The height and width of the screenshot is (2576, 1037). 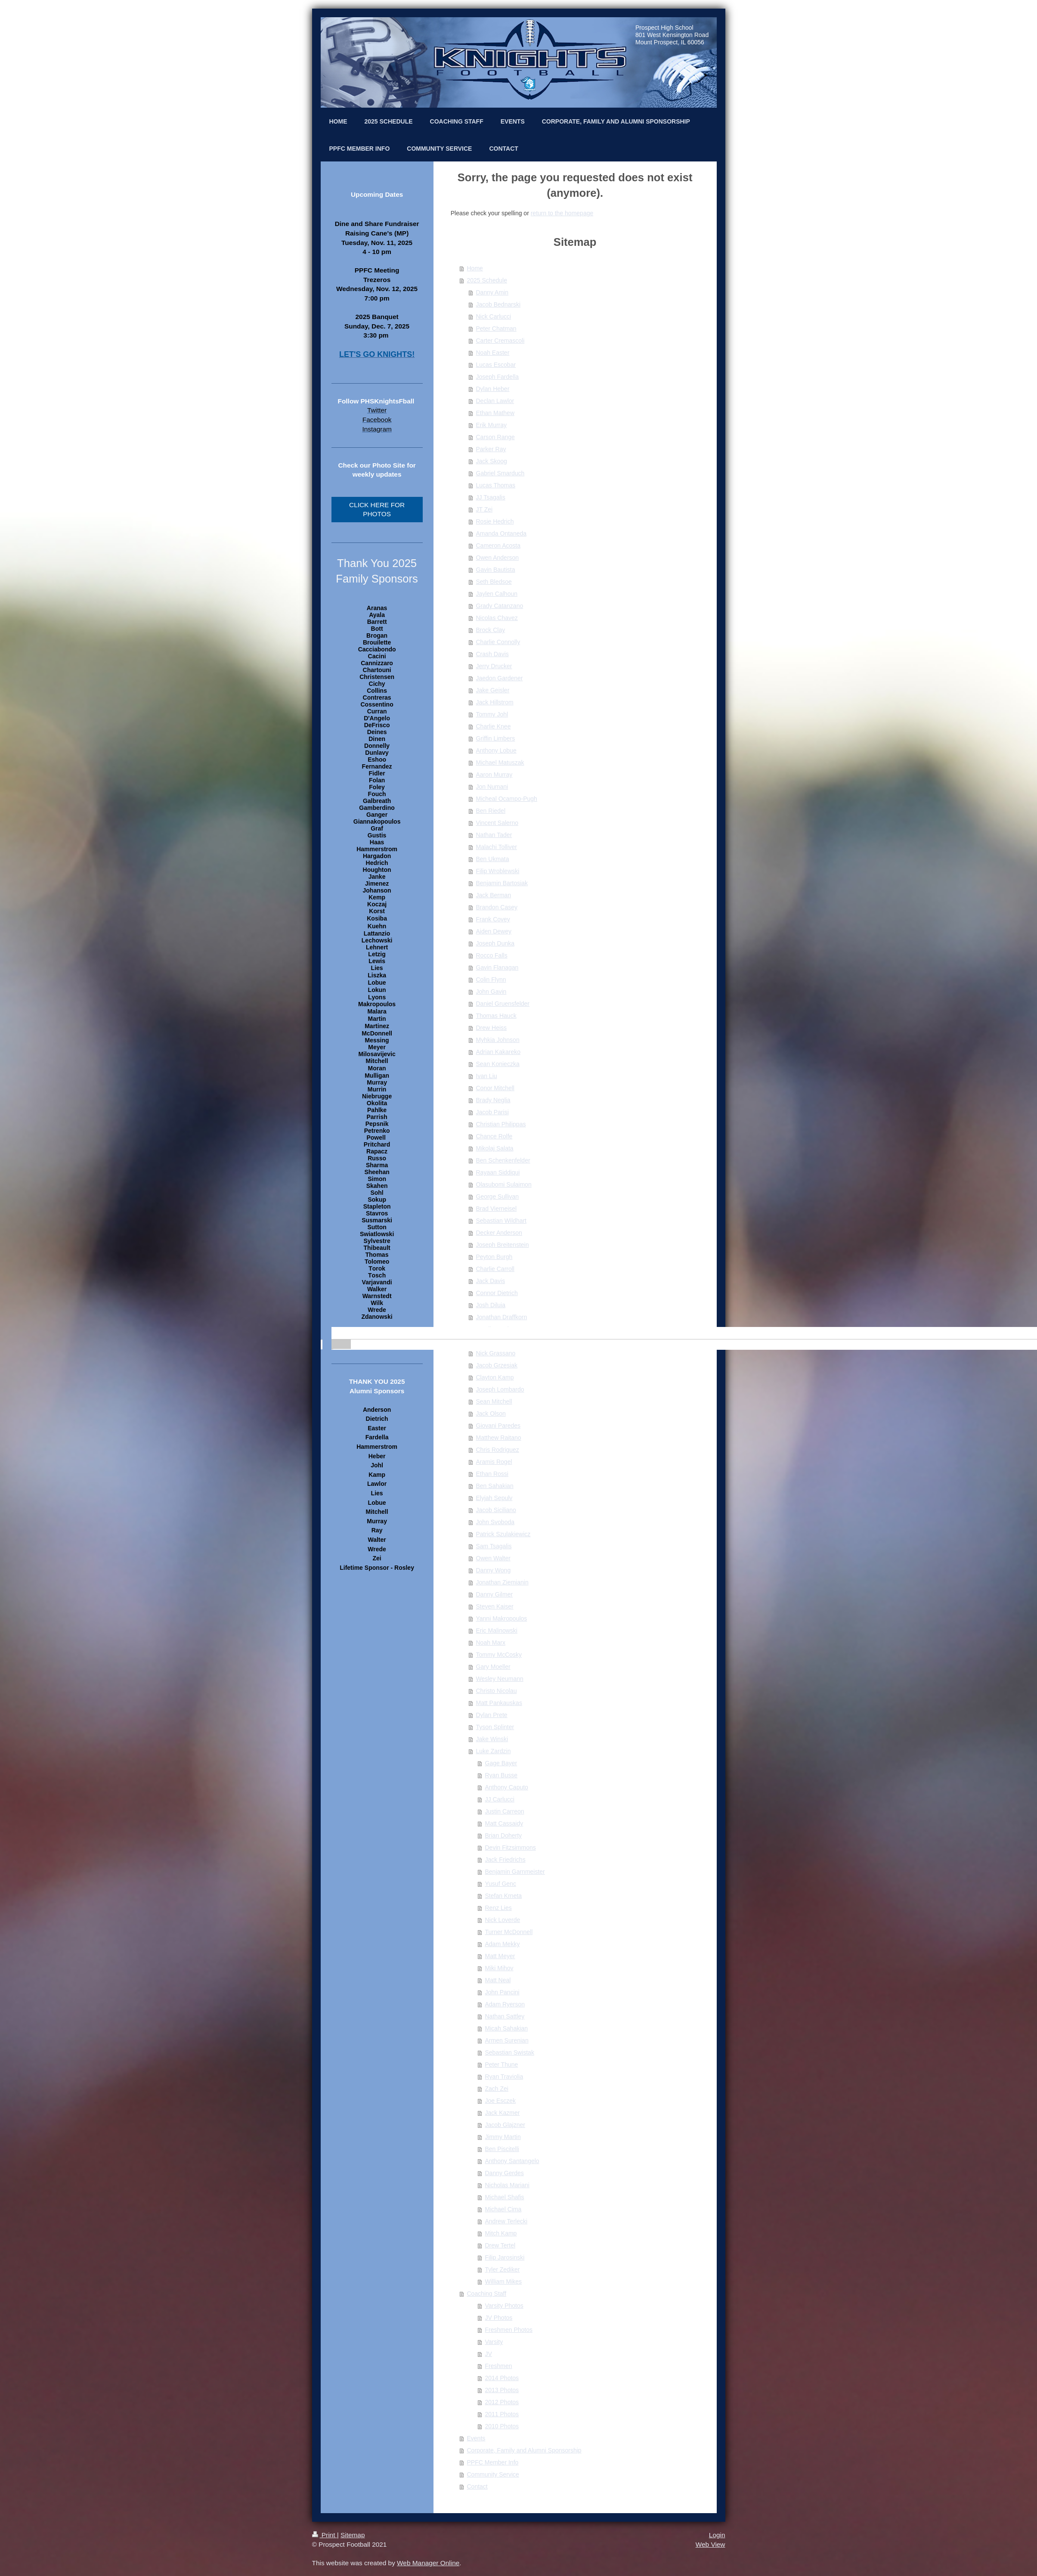 What do you see at coordinates (502, 2390) in the screenshot?
I see `2013 Photos` at bounding box center [502, 2390].